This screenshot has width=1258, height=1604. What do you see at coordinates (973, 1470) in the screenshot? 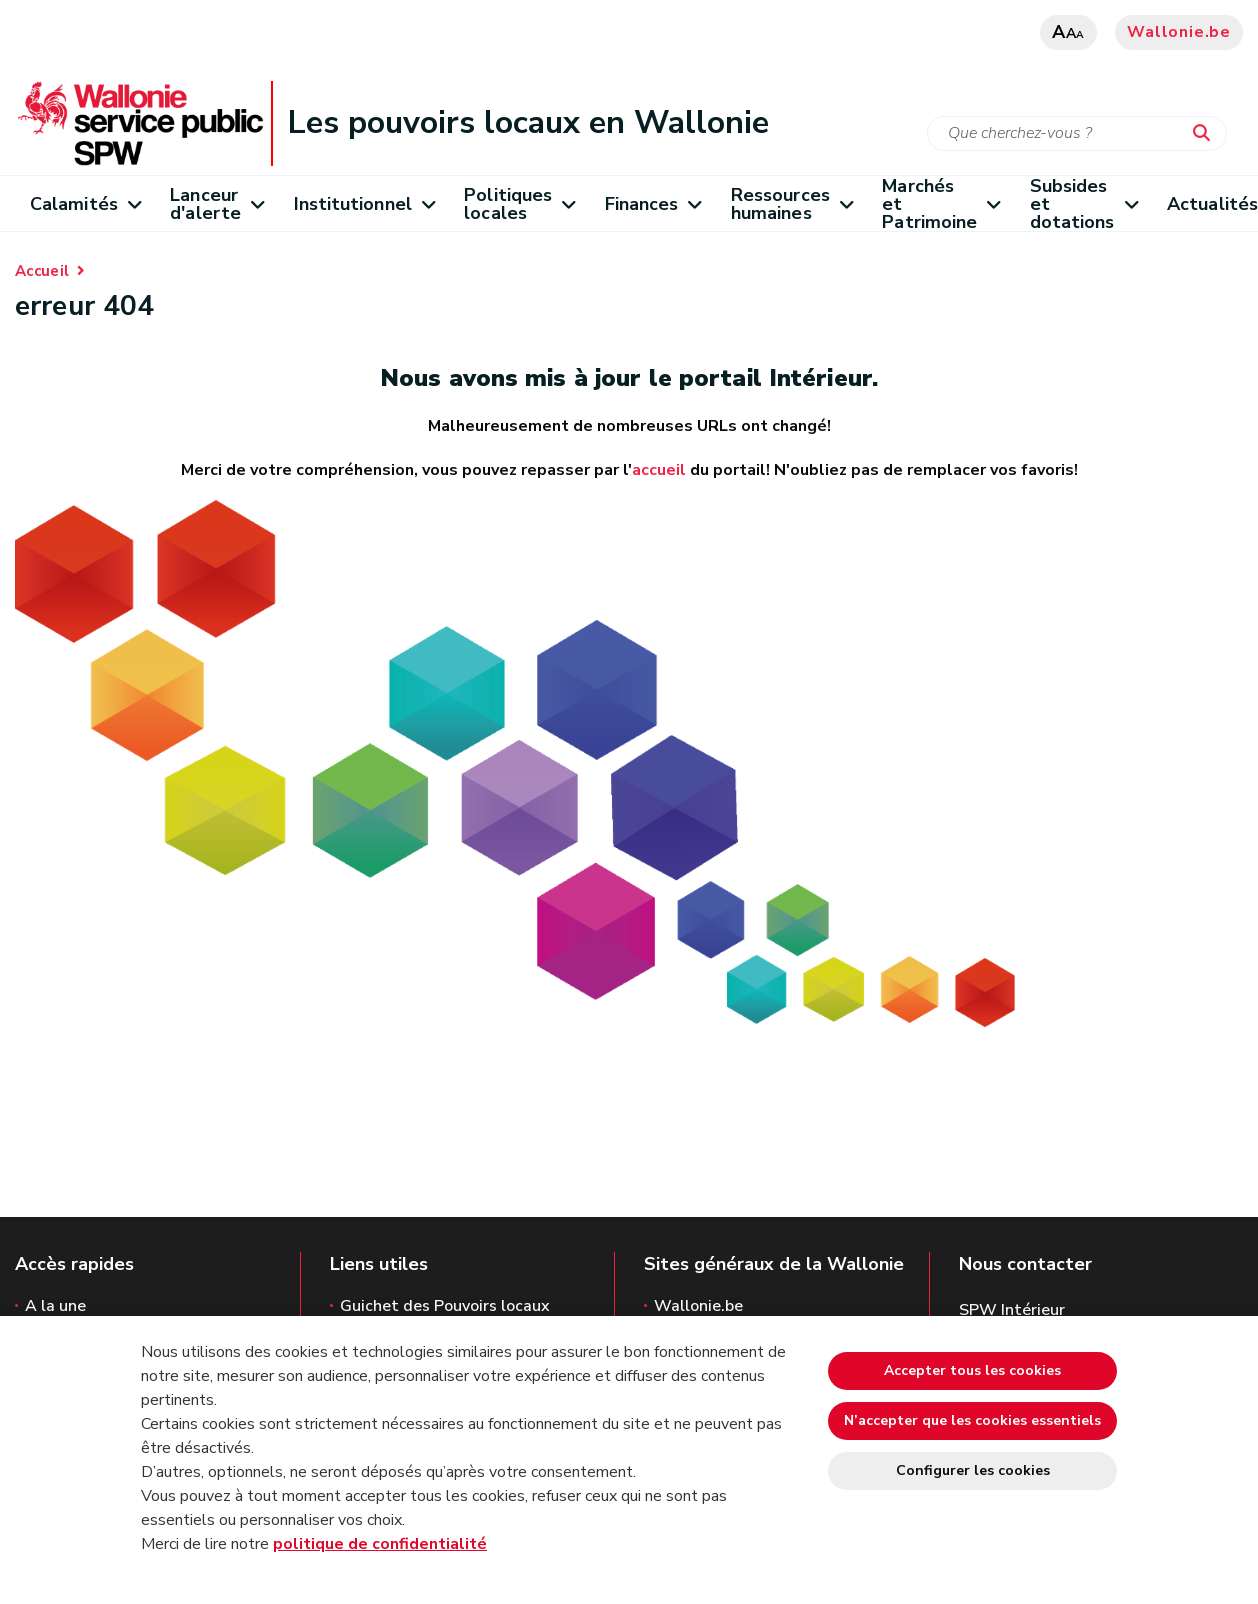
I see `Configurer les cookies` at bounding box center [973, 1470].